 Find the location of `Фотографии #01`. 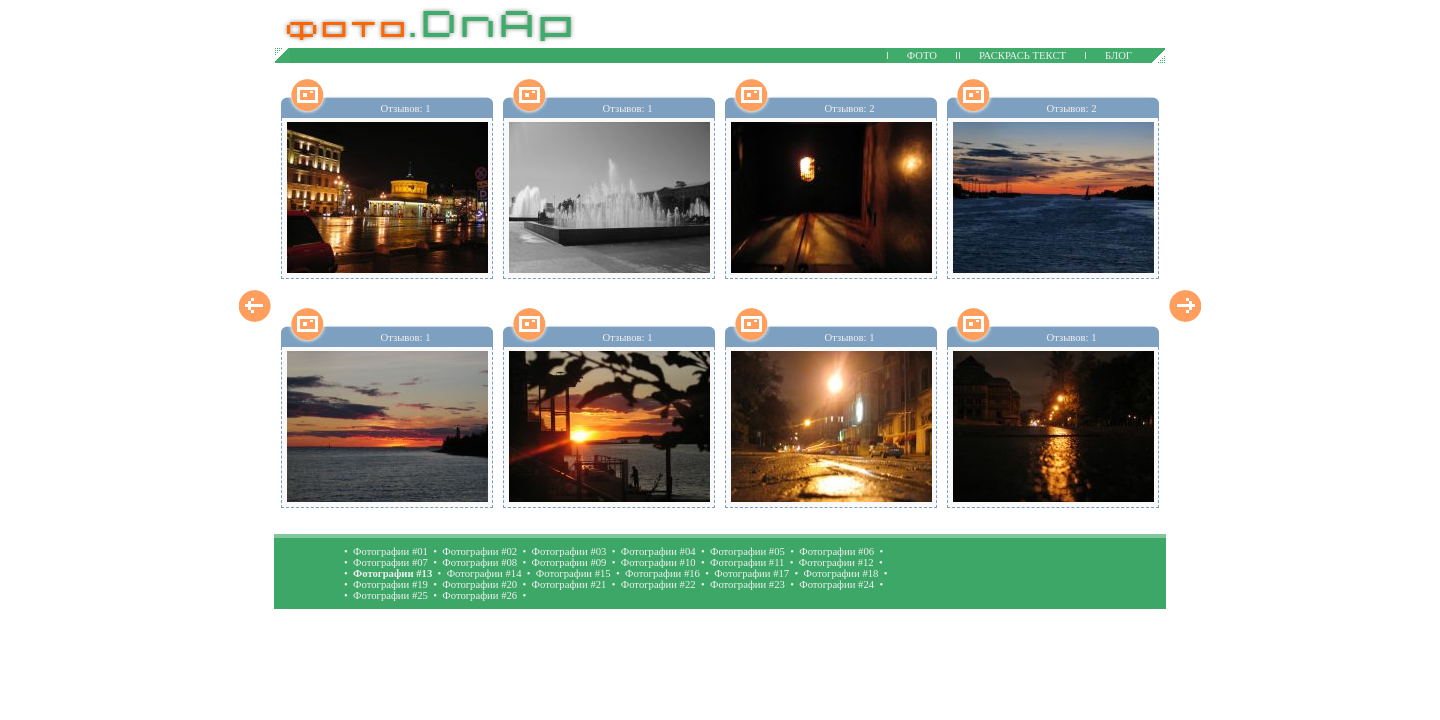

Фотографии #01 is located at coordinates (390, 551).